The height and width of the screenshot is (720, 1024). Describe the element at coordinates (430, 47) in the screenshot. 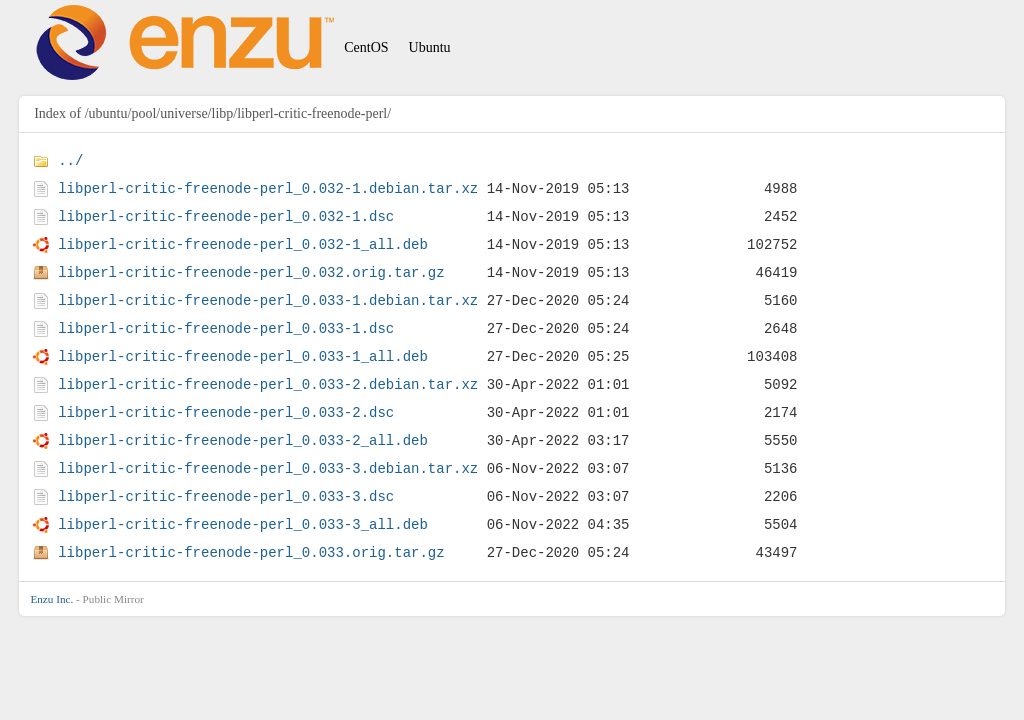

I see `Ubuntu` at that location.